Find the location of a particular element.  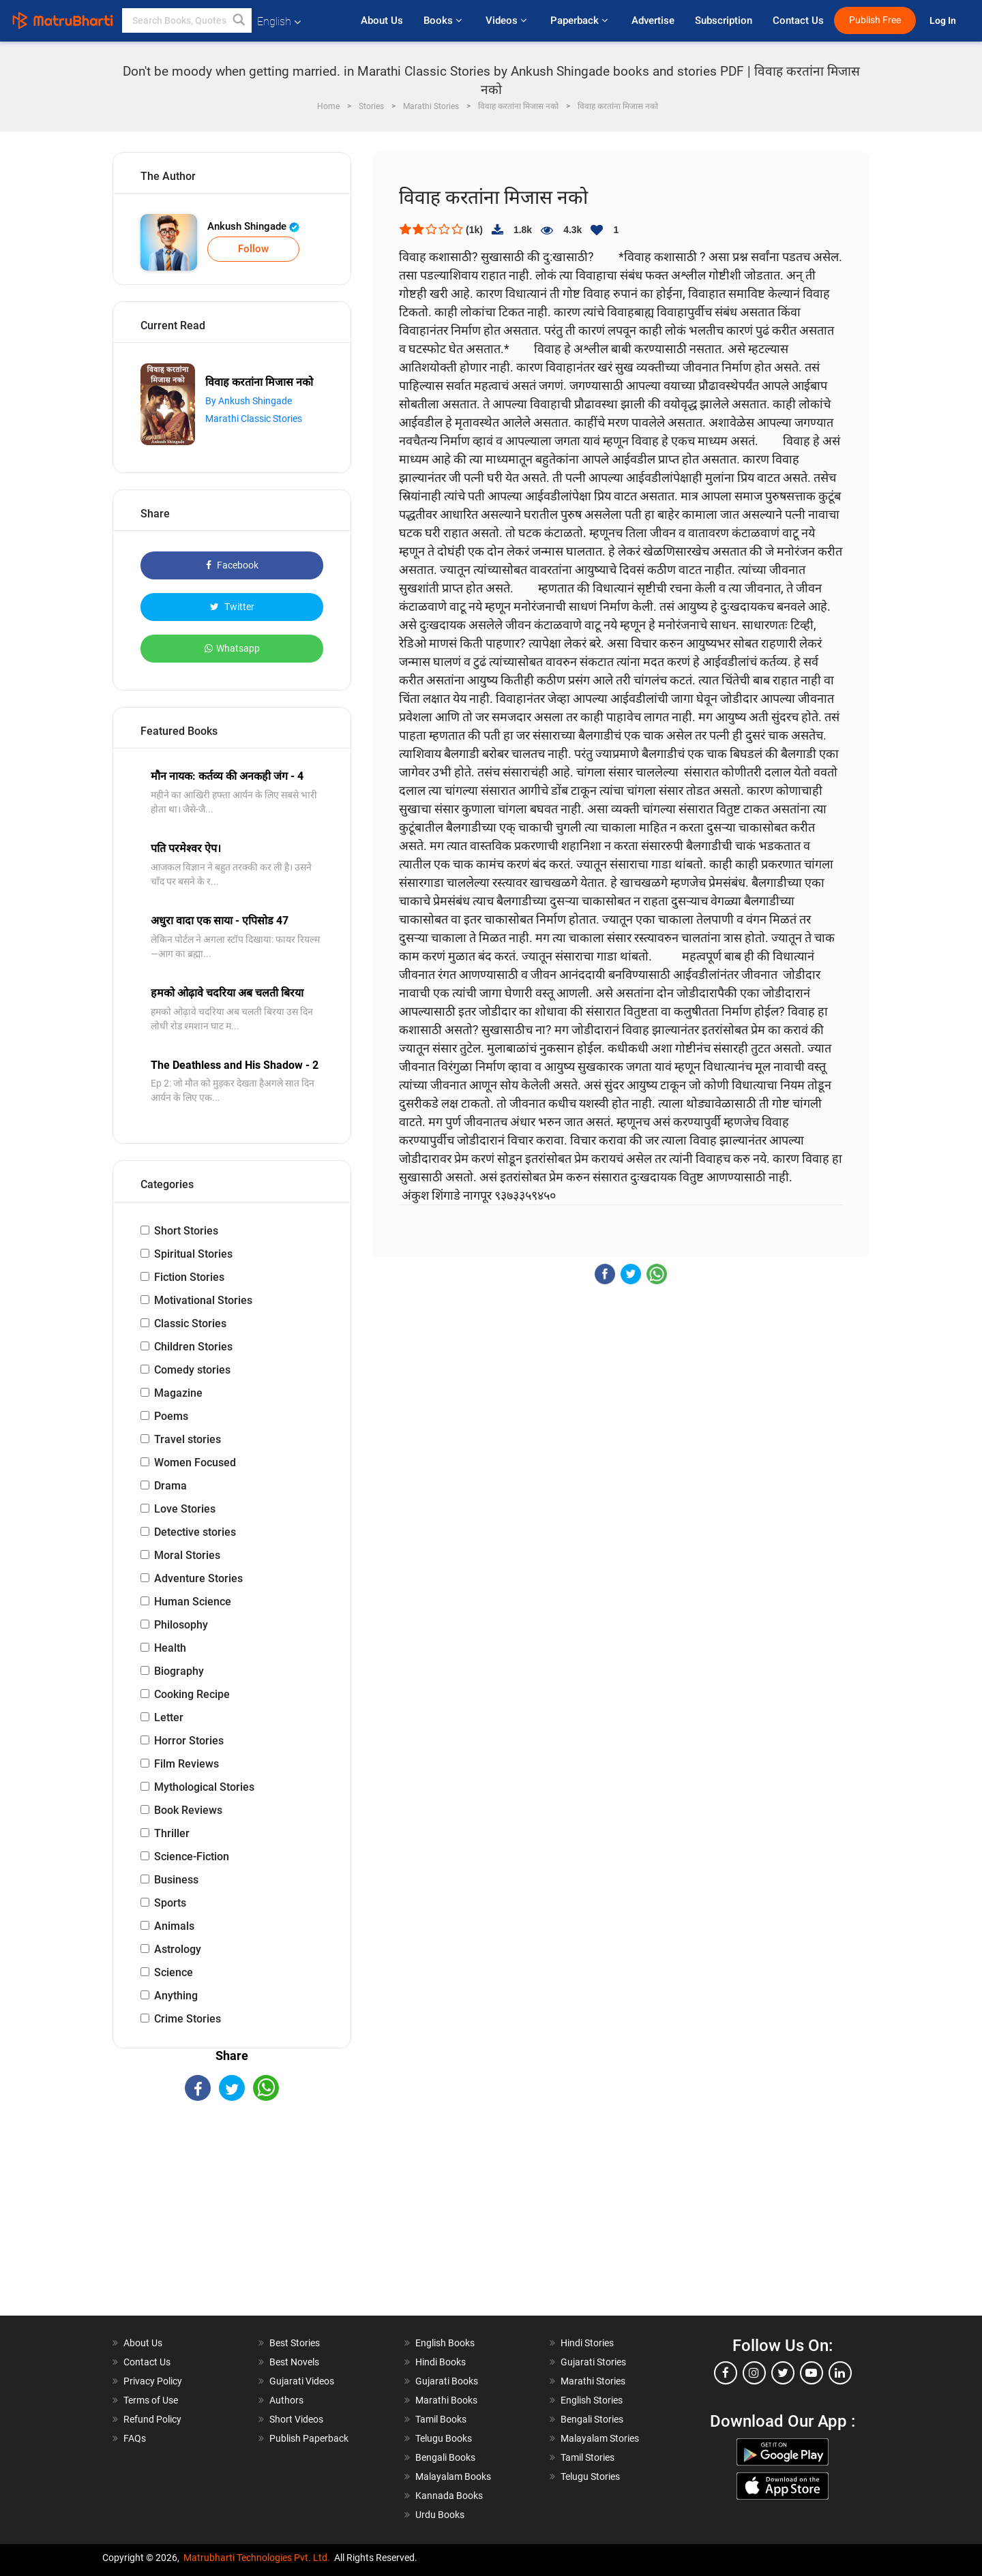

Privacy Policy is located at coordinates (152, 2381).